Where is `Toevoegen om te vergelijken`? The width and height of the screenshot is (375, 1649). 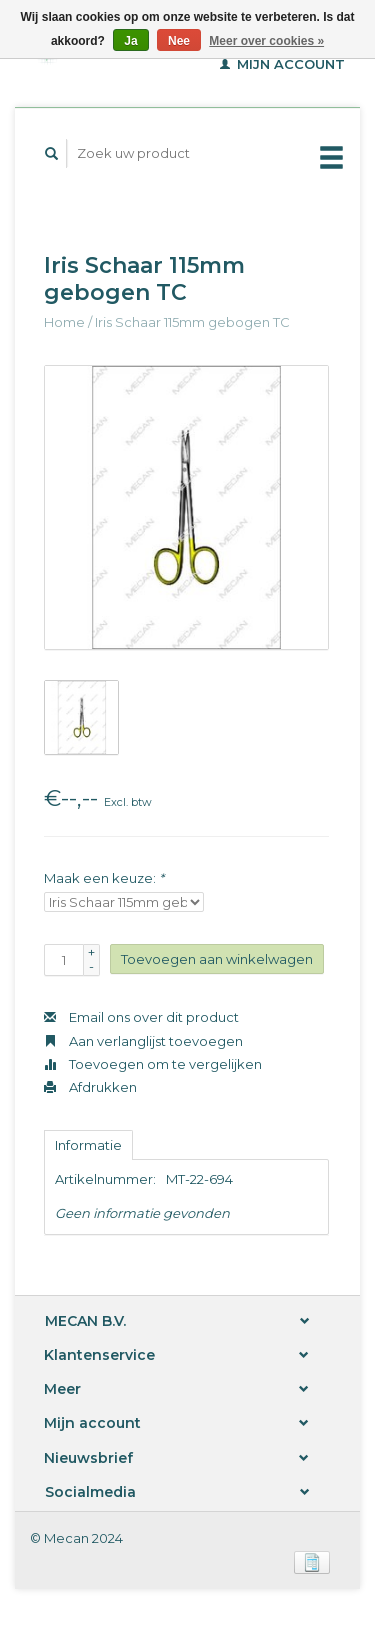 Toevoegen om te vergelijken is located at coordinates (153, 1064).